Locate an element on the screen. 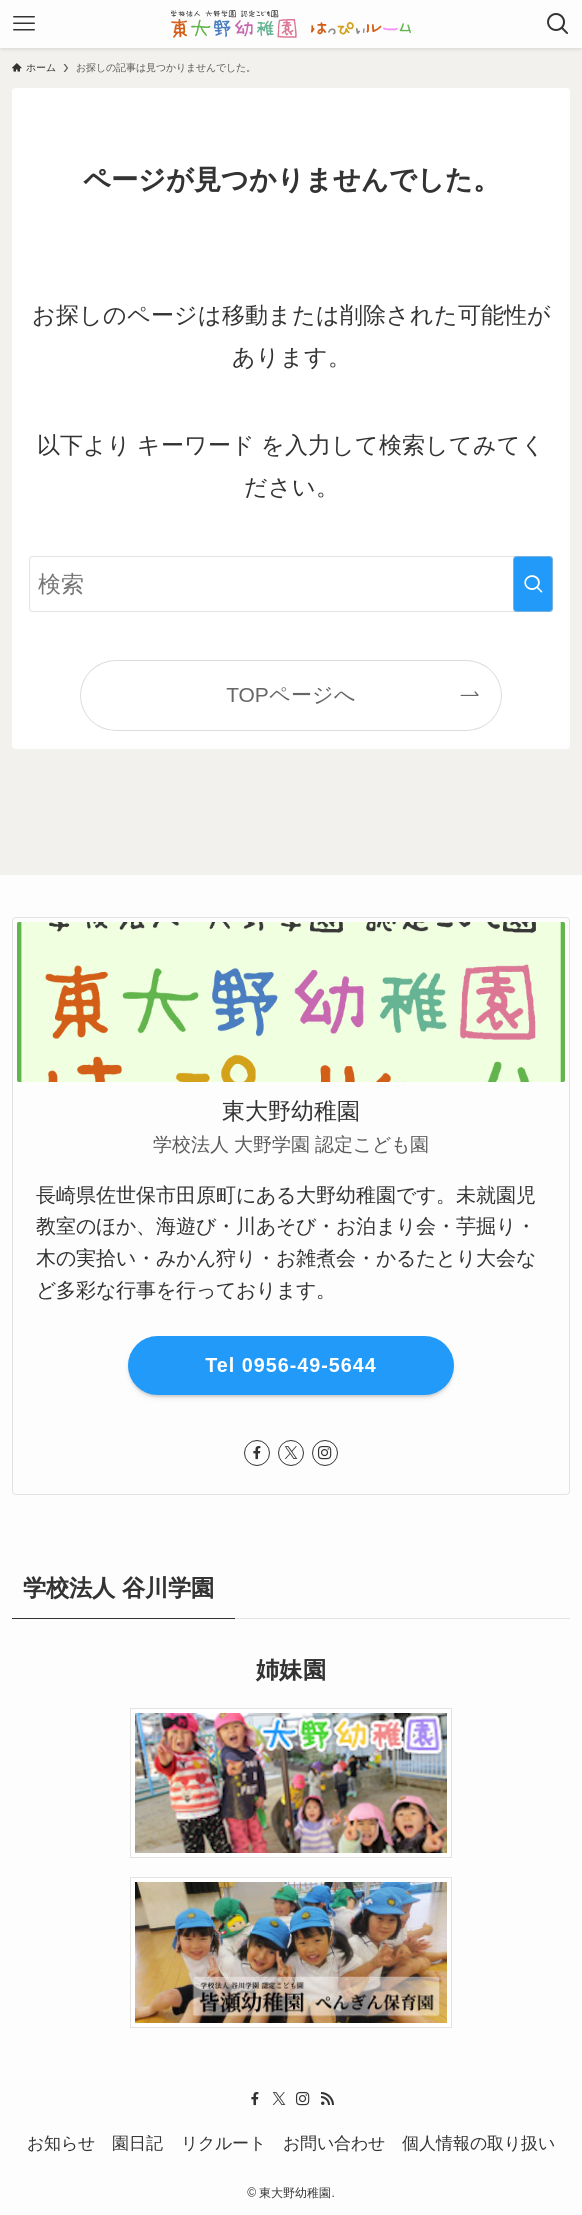  [検索ボタン] is located at coordinates (558, 24).